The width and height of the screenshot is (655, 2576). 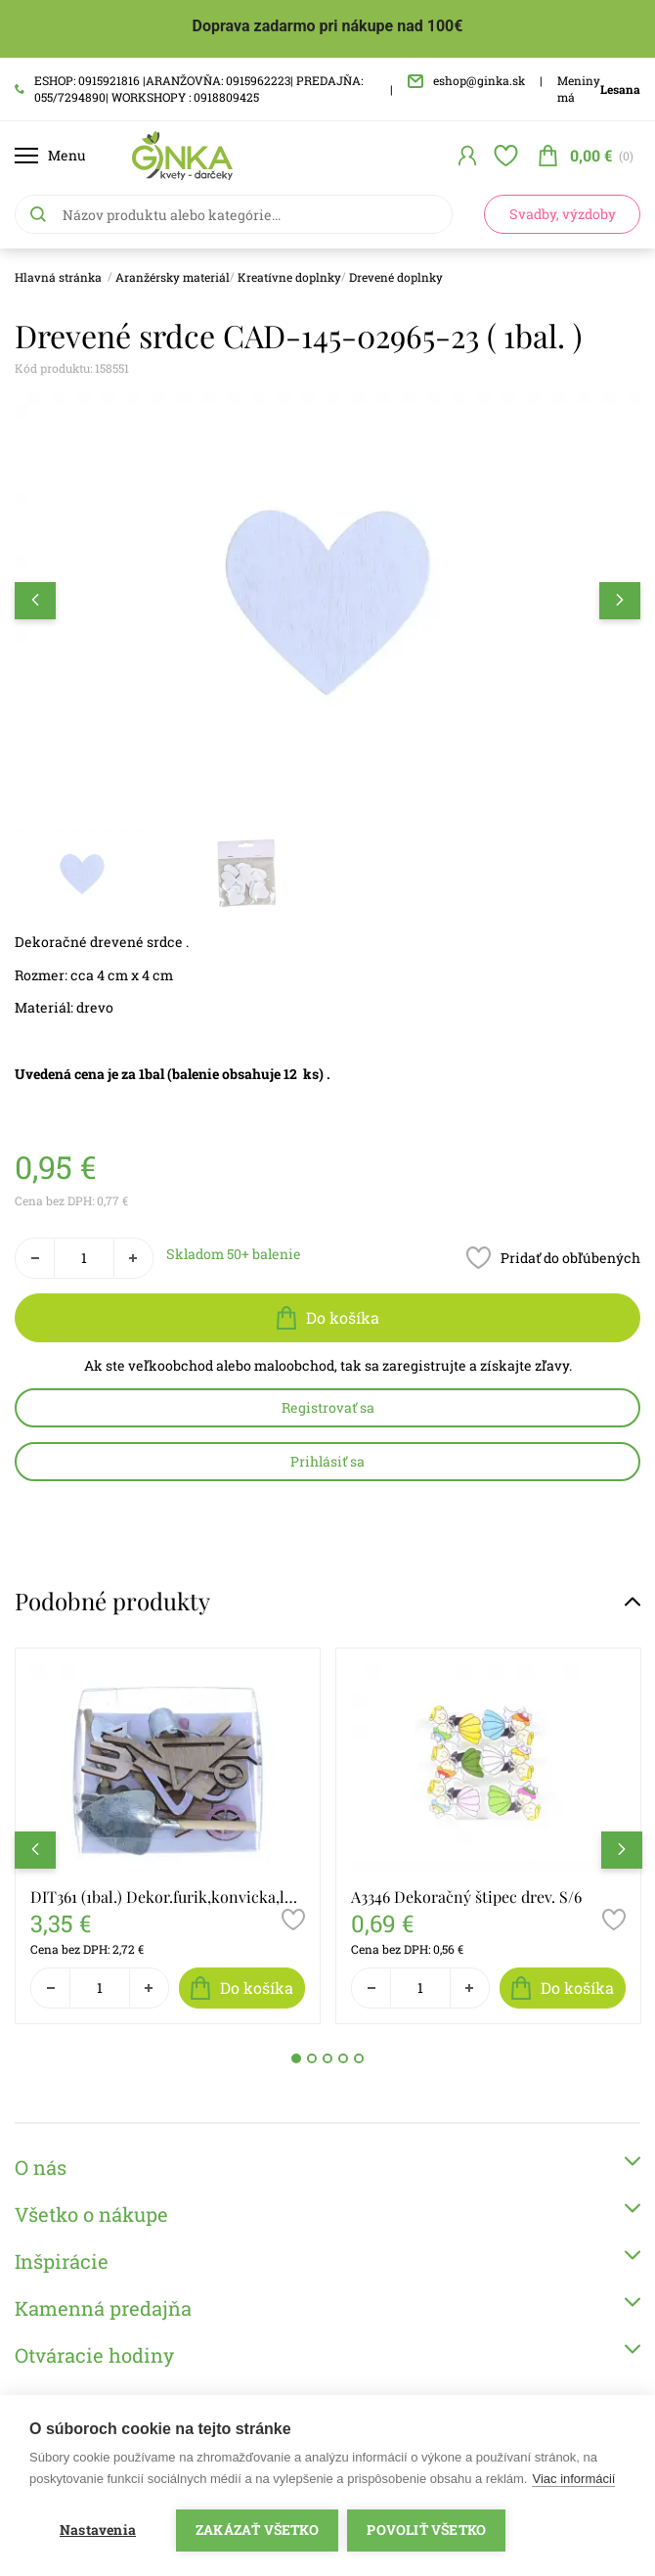 What do you see at coordinates (427, 2530) in the screenshot?
I see `Povoliť všetko` at bounding box center [427, 2530].